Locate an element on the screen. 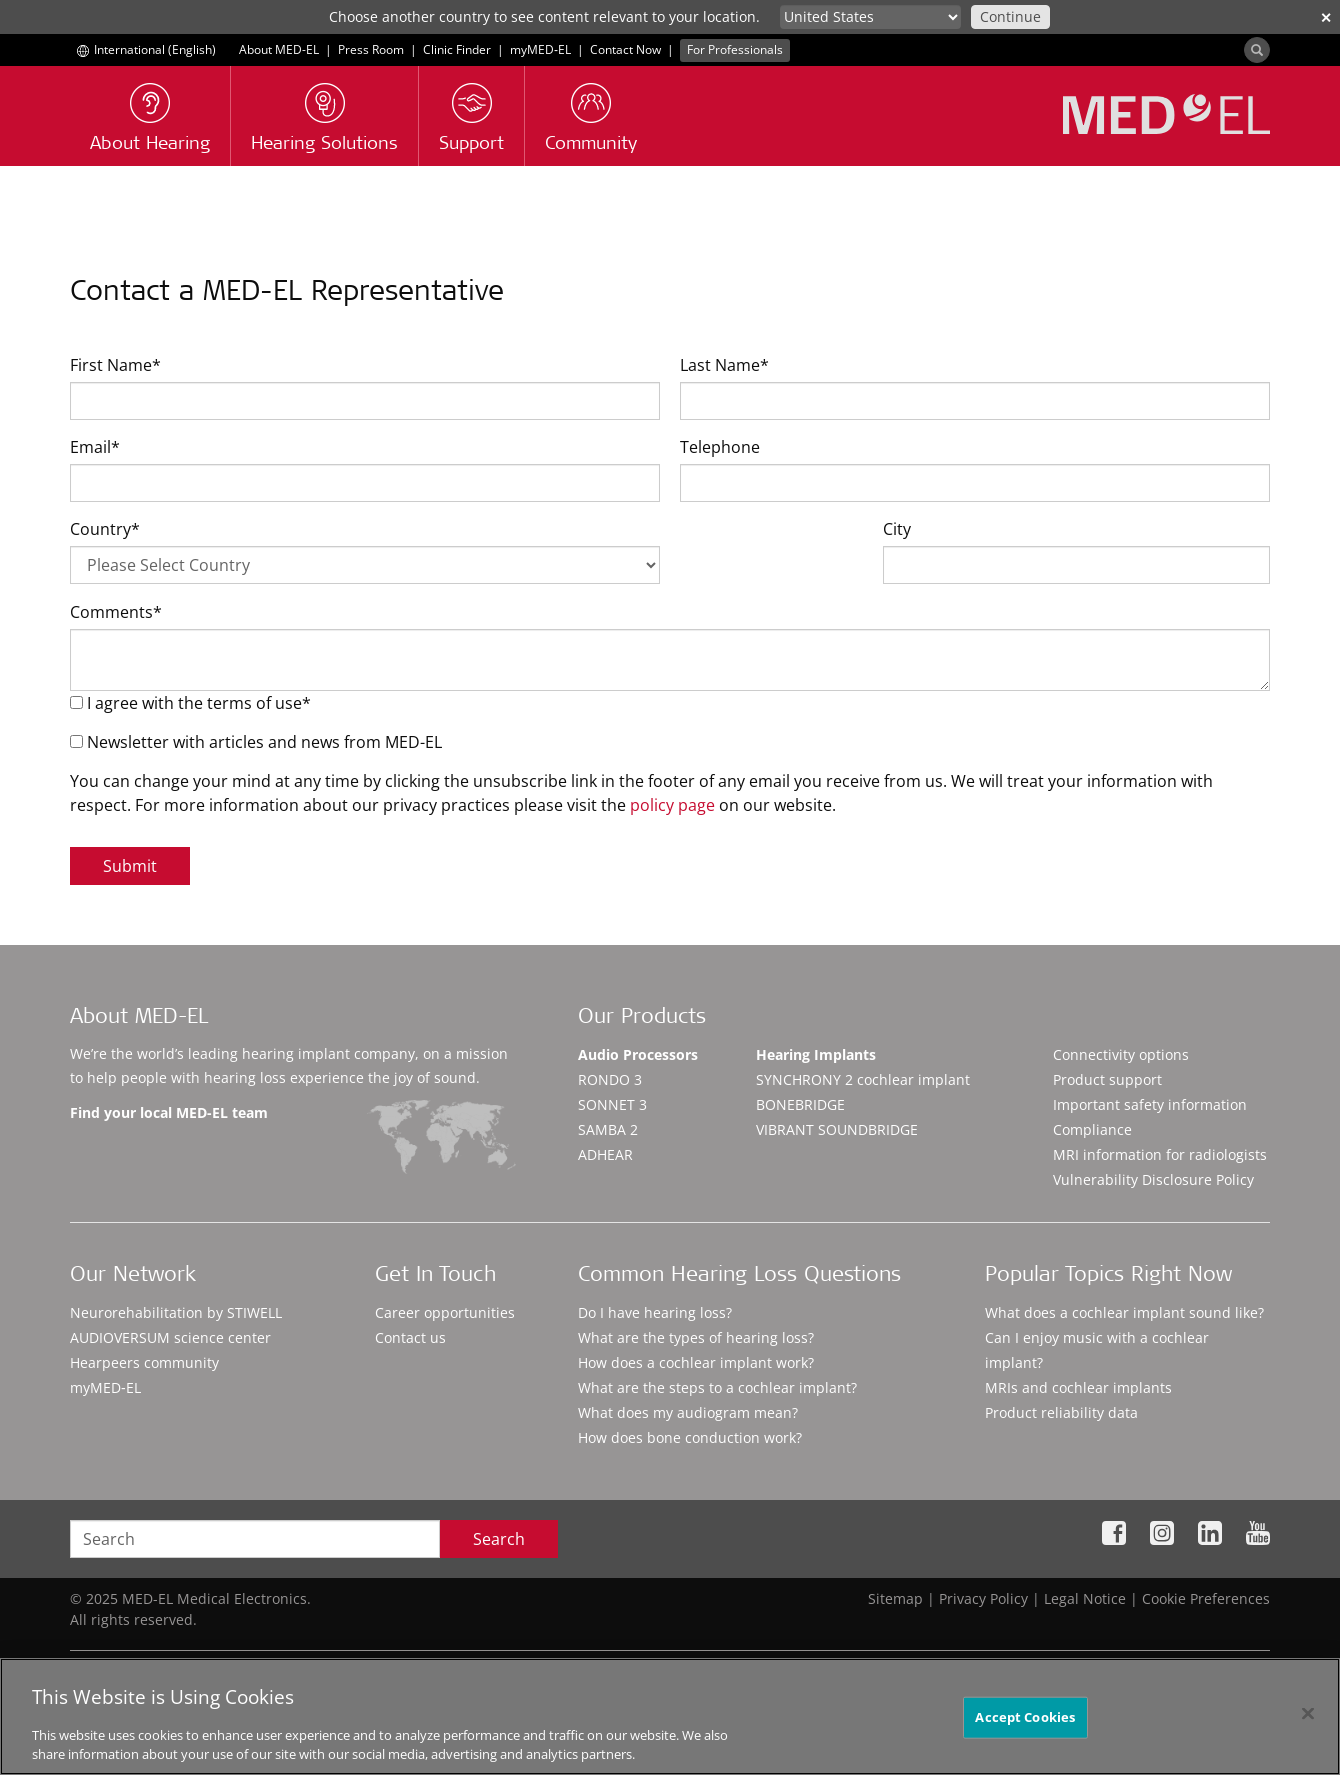 The height and width of the screenshot is (1775, 1340). Contact Now is located at coordinates (625, 49).